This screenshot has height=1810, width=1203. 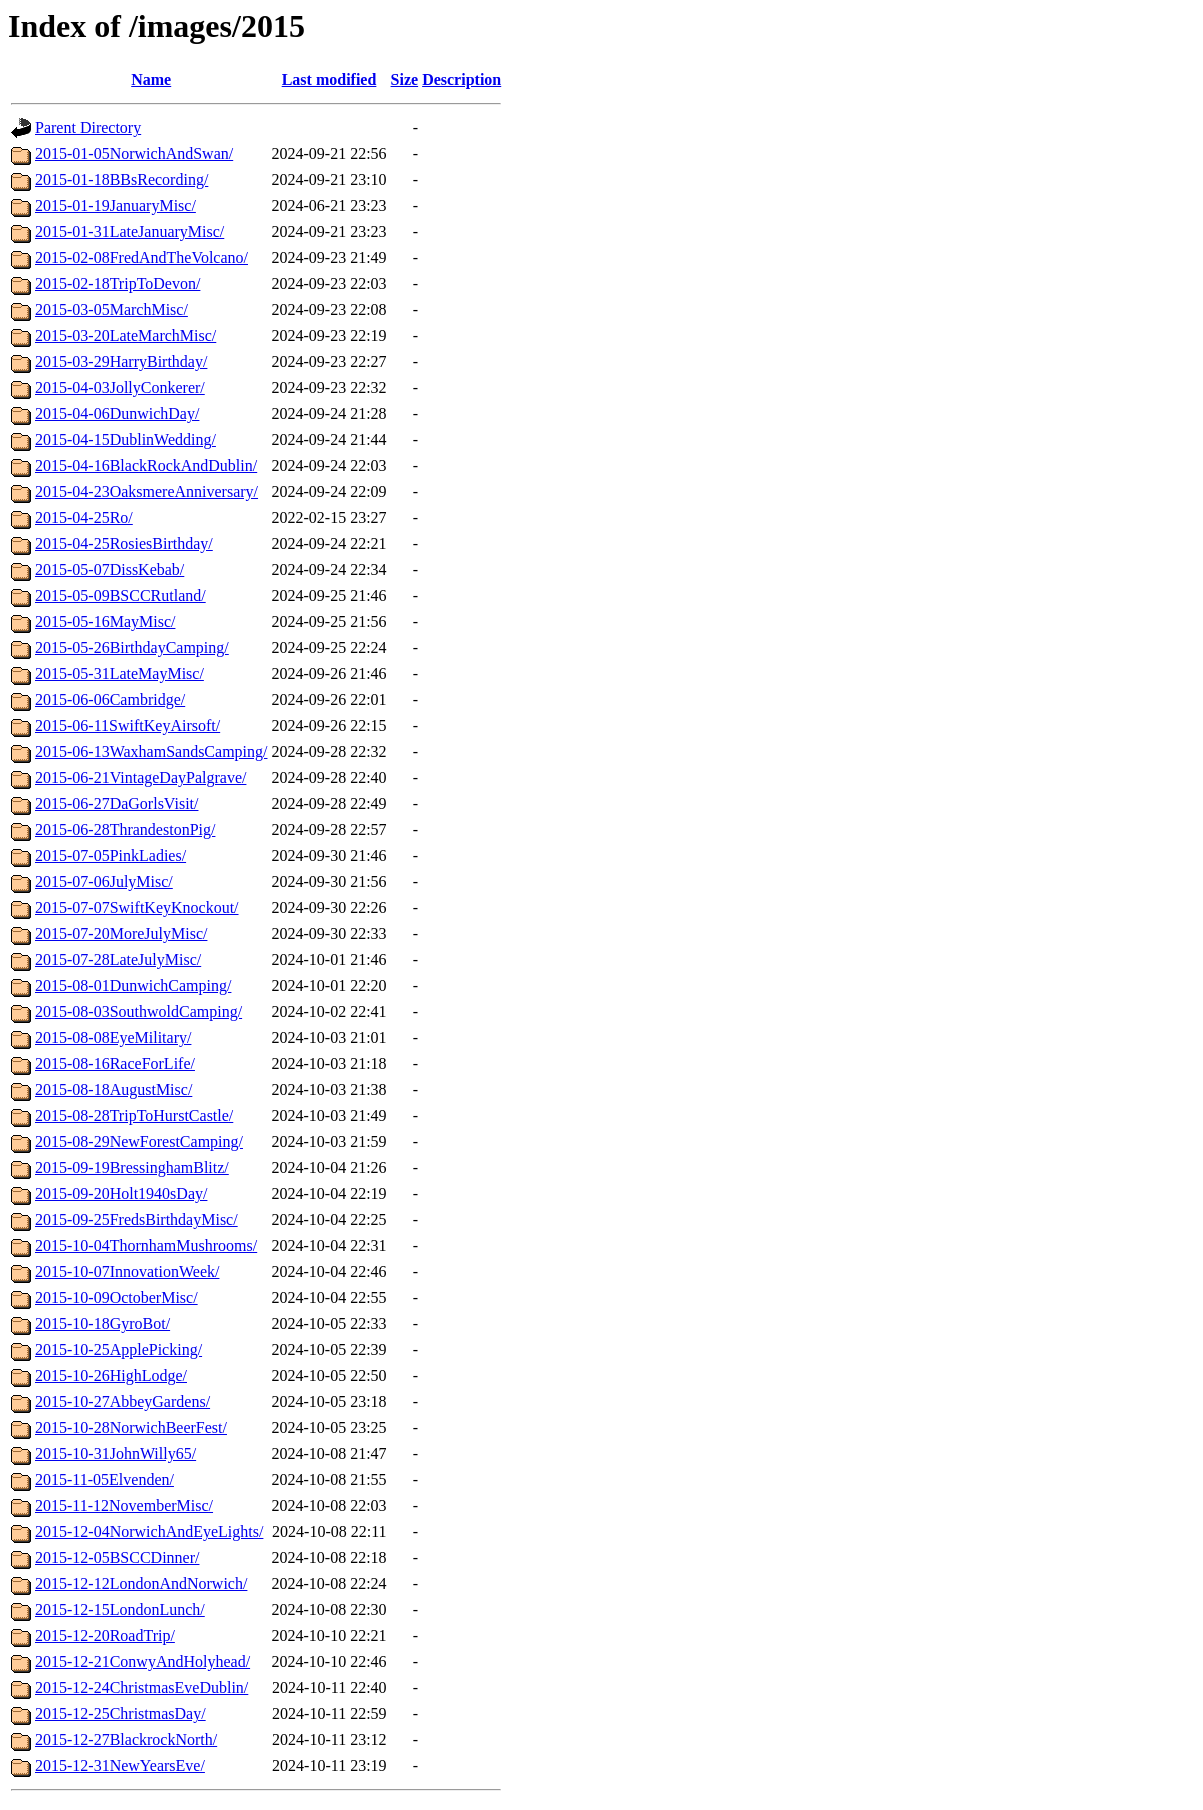 What do you see at coordinates (125, 829) in the screenshot?
I see `2015-06-28ThrandestonPig/` at bounding box center [125, 829].